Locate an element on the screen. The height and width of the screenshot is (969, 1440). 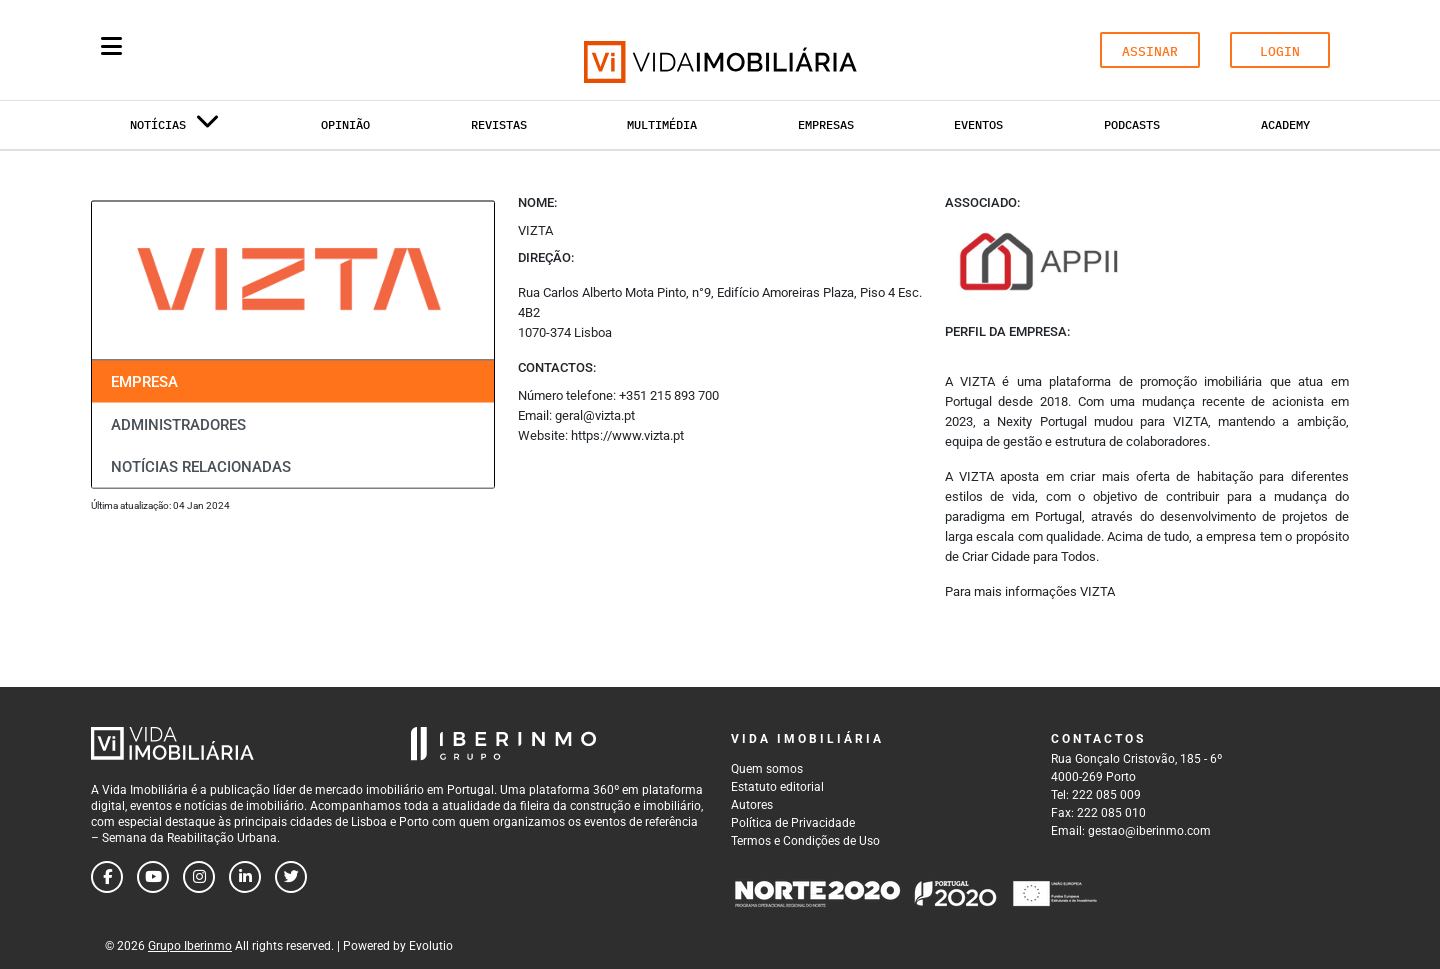
Evolutio is located at coordinates (431, 946).